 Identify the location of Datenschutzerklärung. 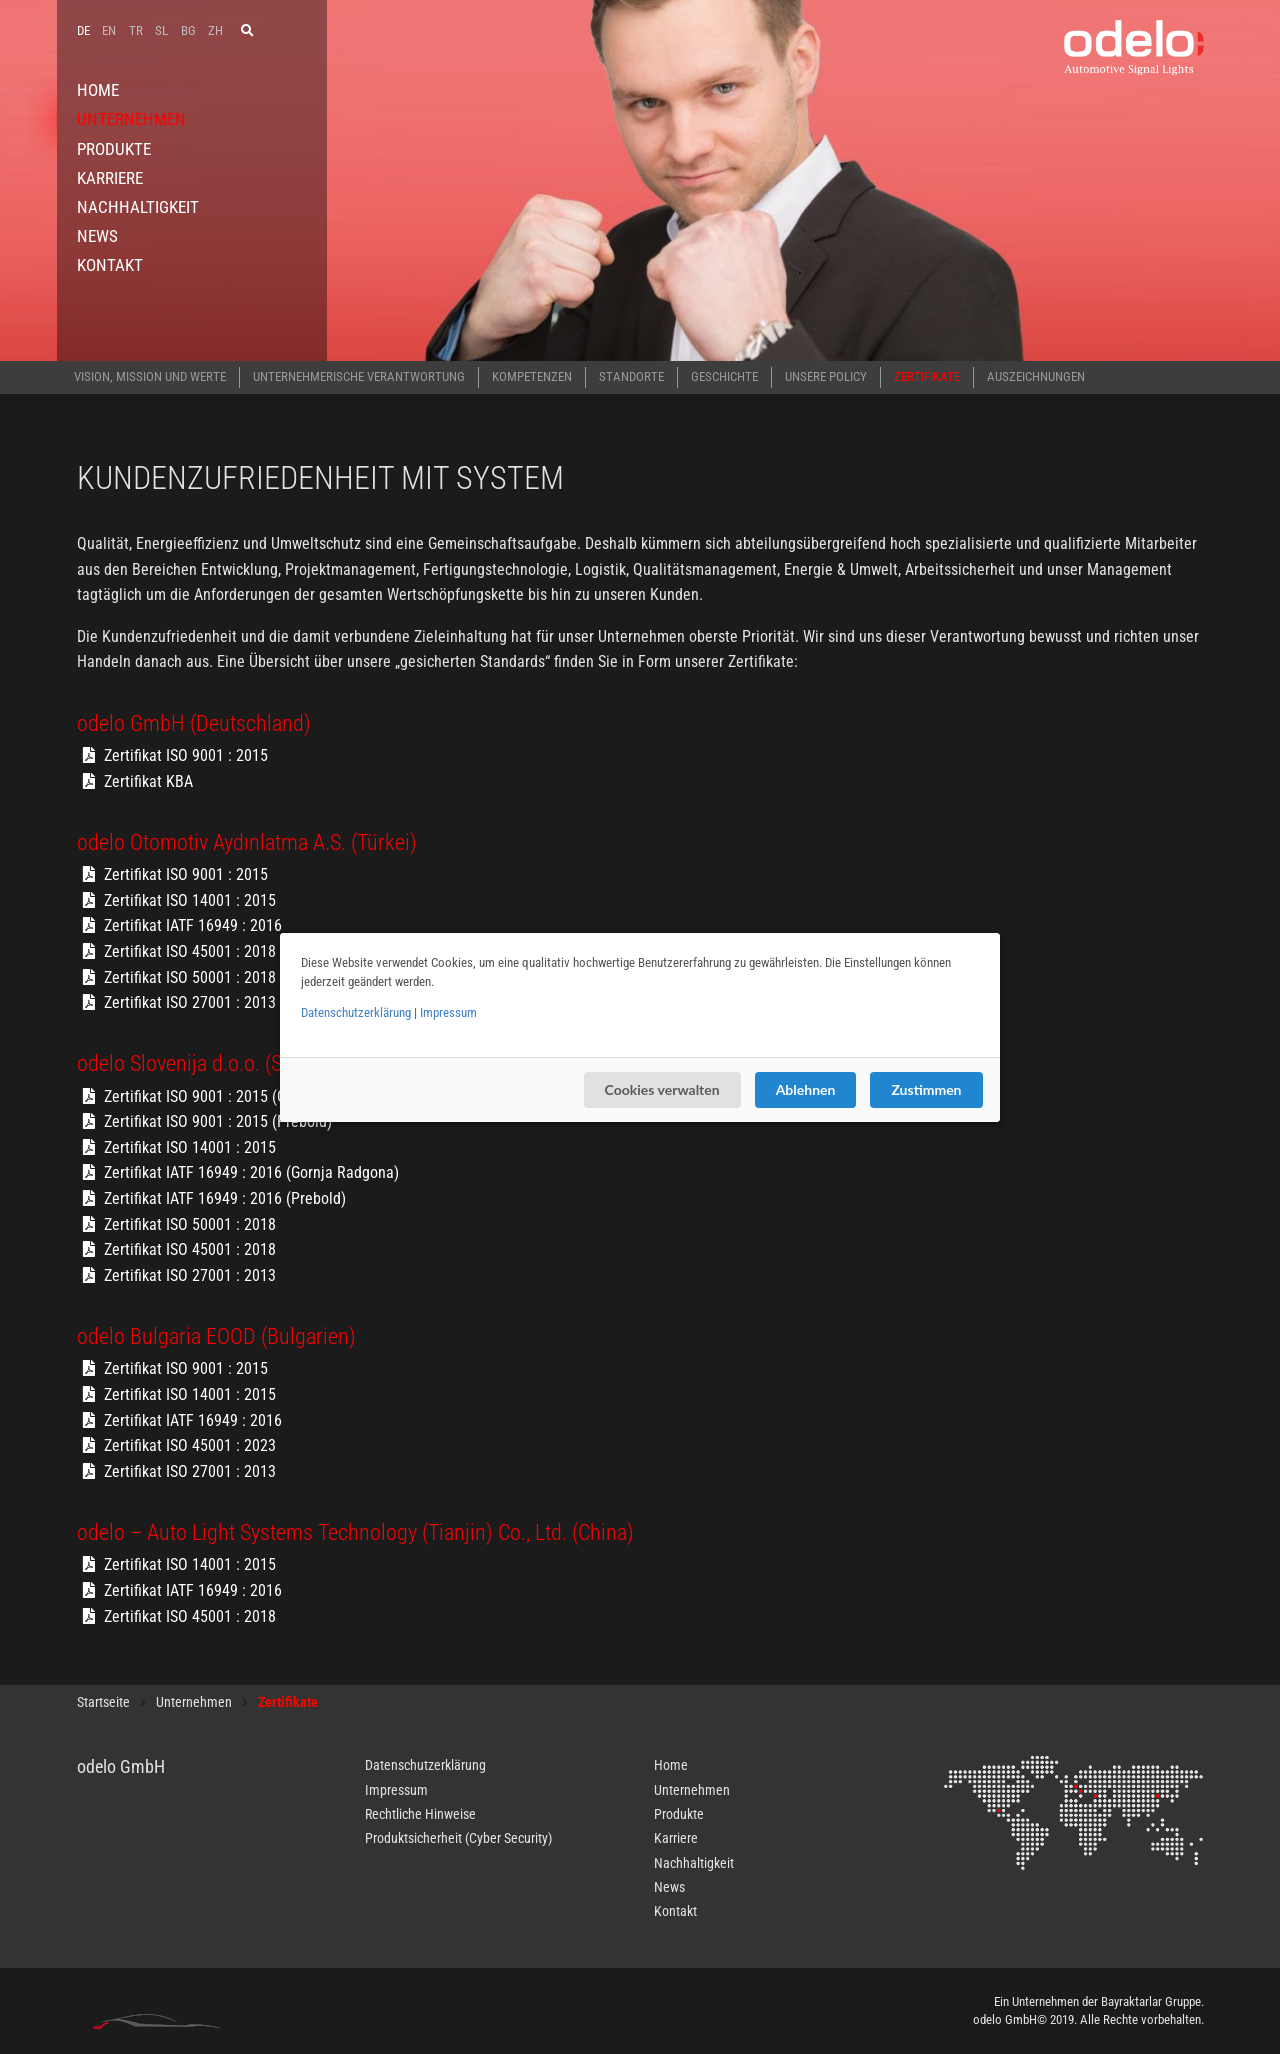
(356, 1012).